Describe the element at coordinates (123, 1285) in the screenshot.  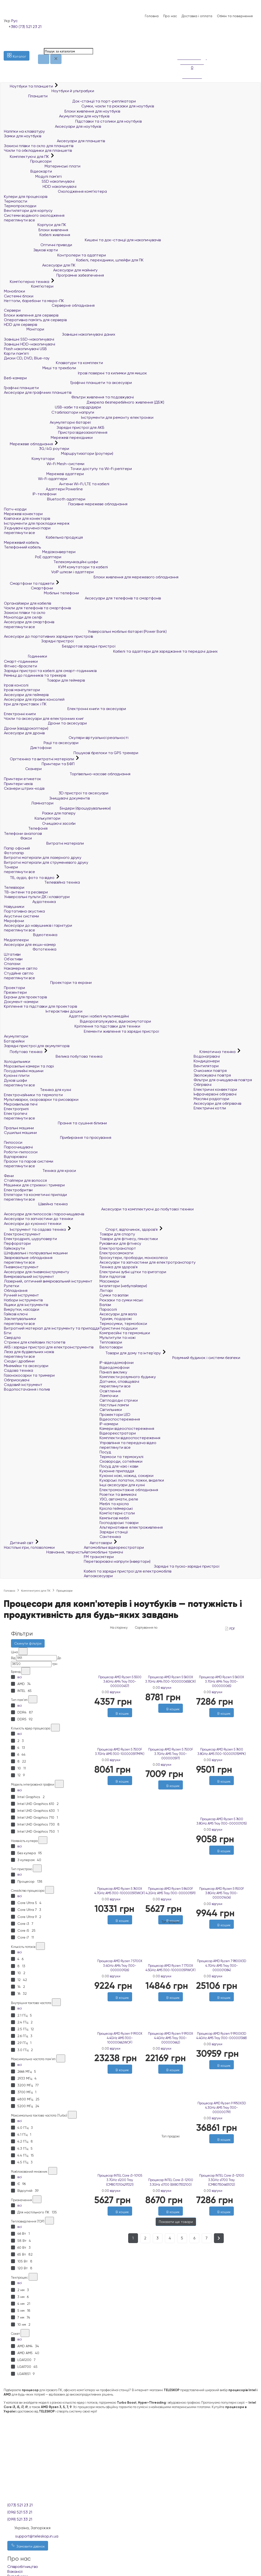
I see `Інгалятори (небулайзери)` at that location.